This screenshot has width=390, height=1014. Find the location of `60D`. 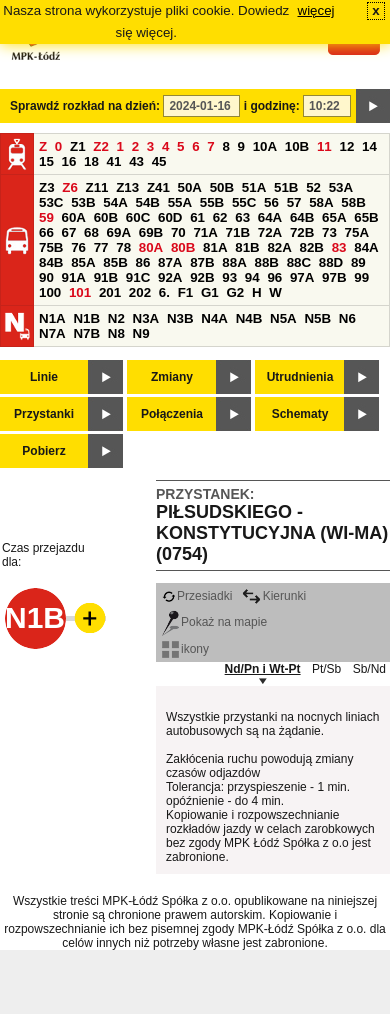

60D is located at coordinates (170, 217).